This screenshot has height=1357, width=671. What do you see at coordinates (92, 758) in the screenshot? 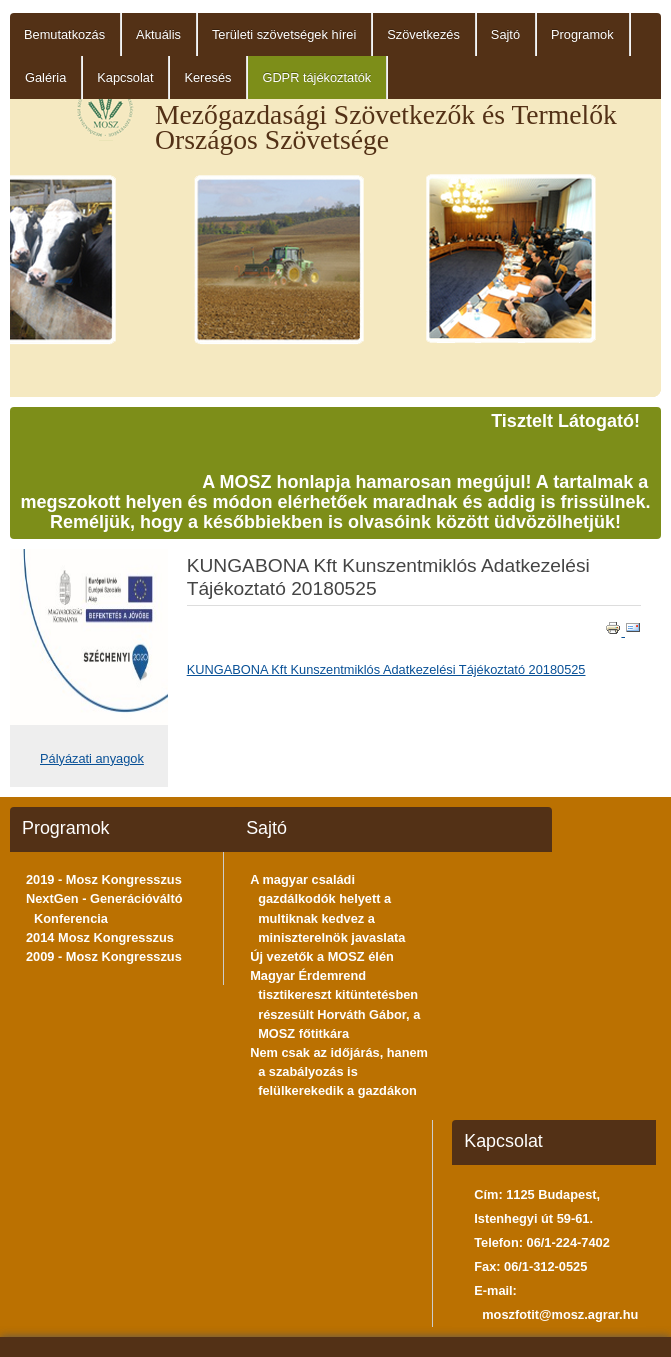
I see `Pályázati anyagok` at bounding box center [92, 758].